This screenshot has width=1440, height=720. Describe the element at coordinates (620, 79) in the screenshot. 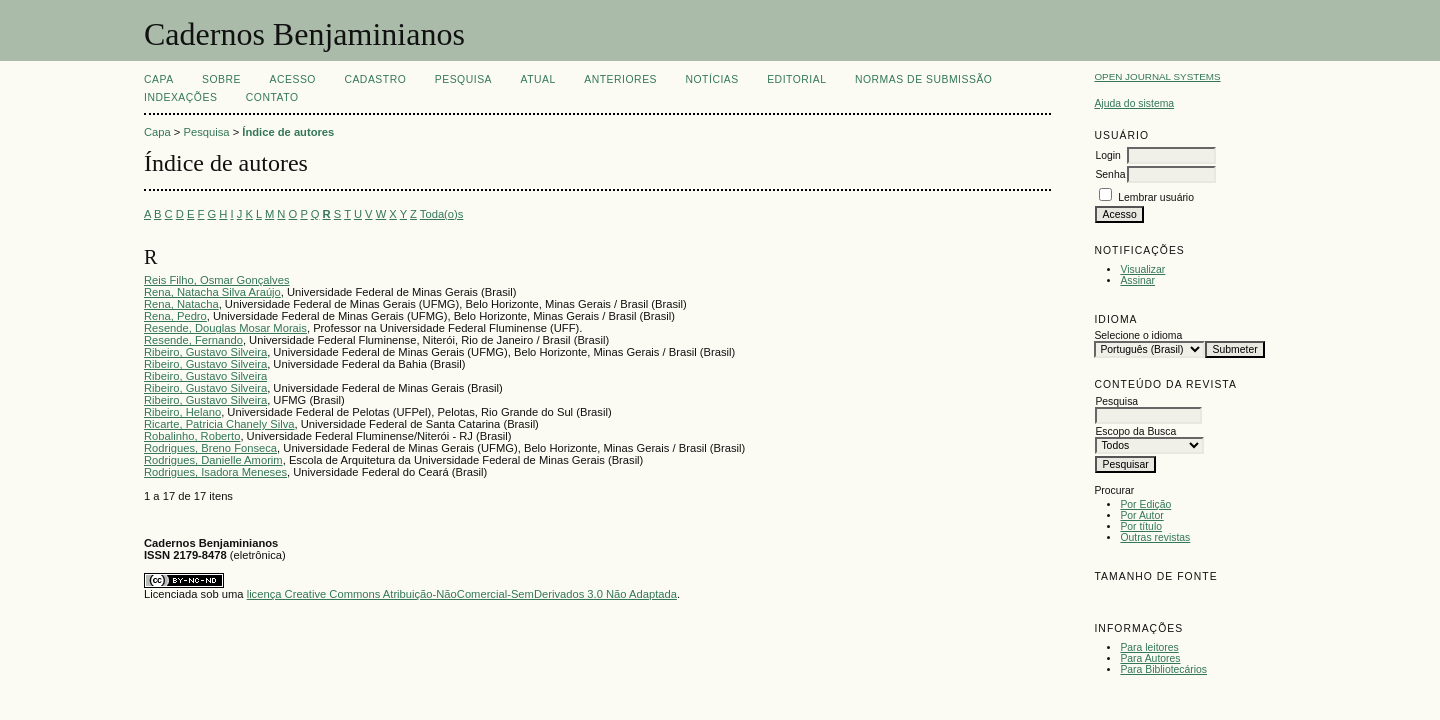

I see `Anteriores` at that location.